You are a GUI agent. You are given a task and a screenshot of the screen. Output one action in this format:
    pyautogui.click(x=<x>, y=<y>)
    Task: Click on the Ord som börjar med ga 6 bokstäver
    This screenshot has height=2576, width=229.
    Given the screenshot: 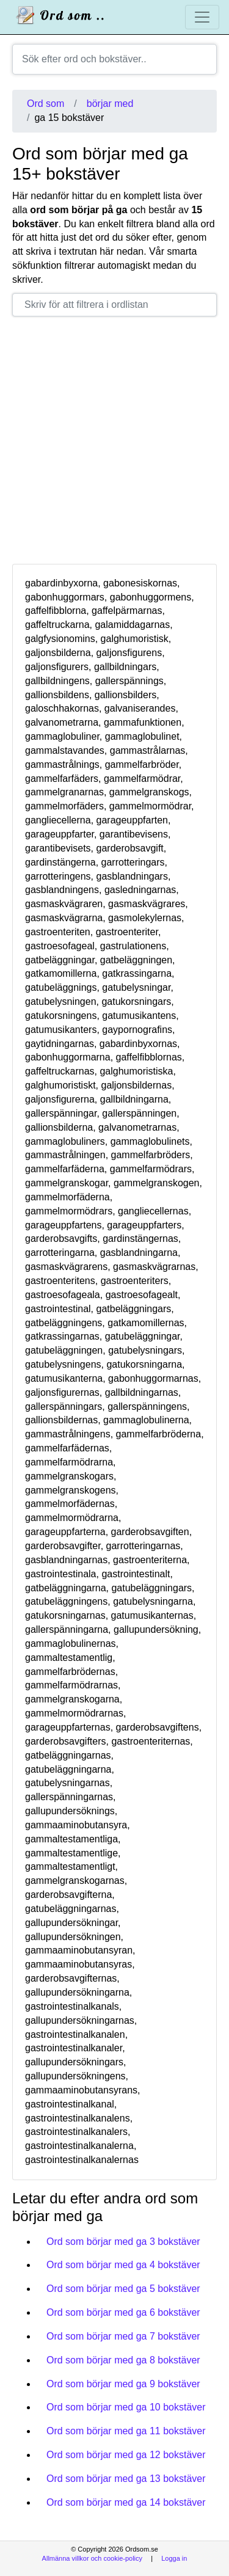 What is the action you would take?
    pyautogui.click(x=123, y=2312)
    